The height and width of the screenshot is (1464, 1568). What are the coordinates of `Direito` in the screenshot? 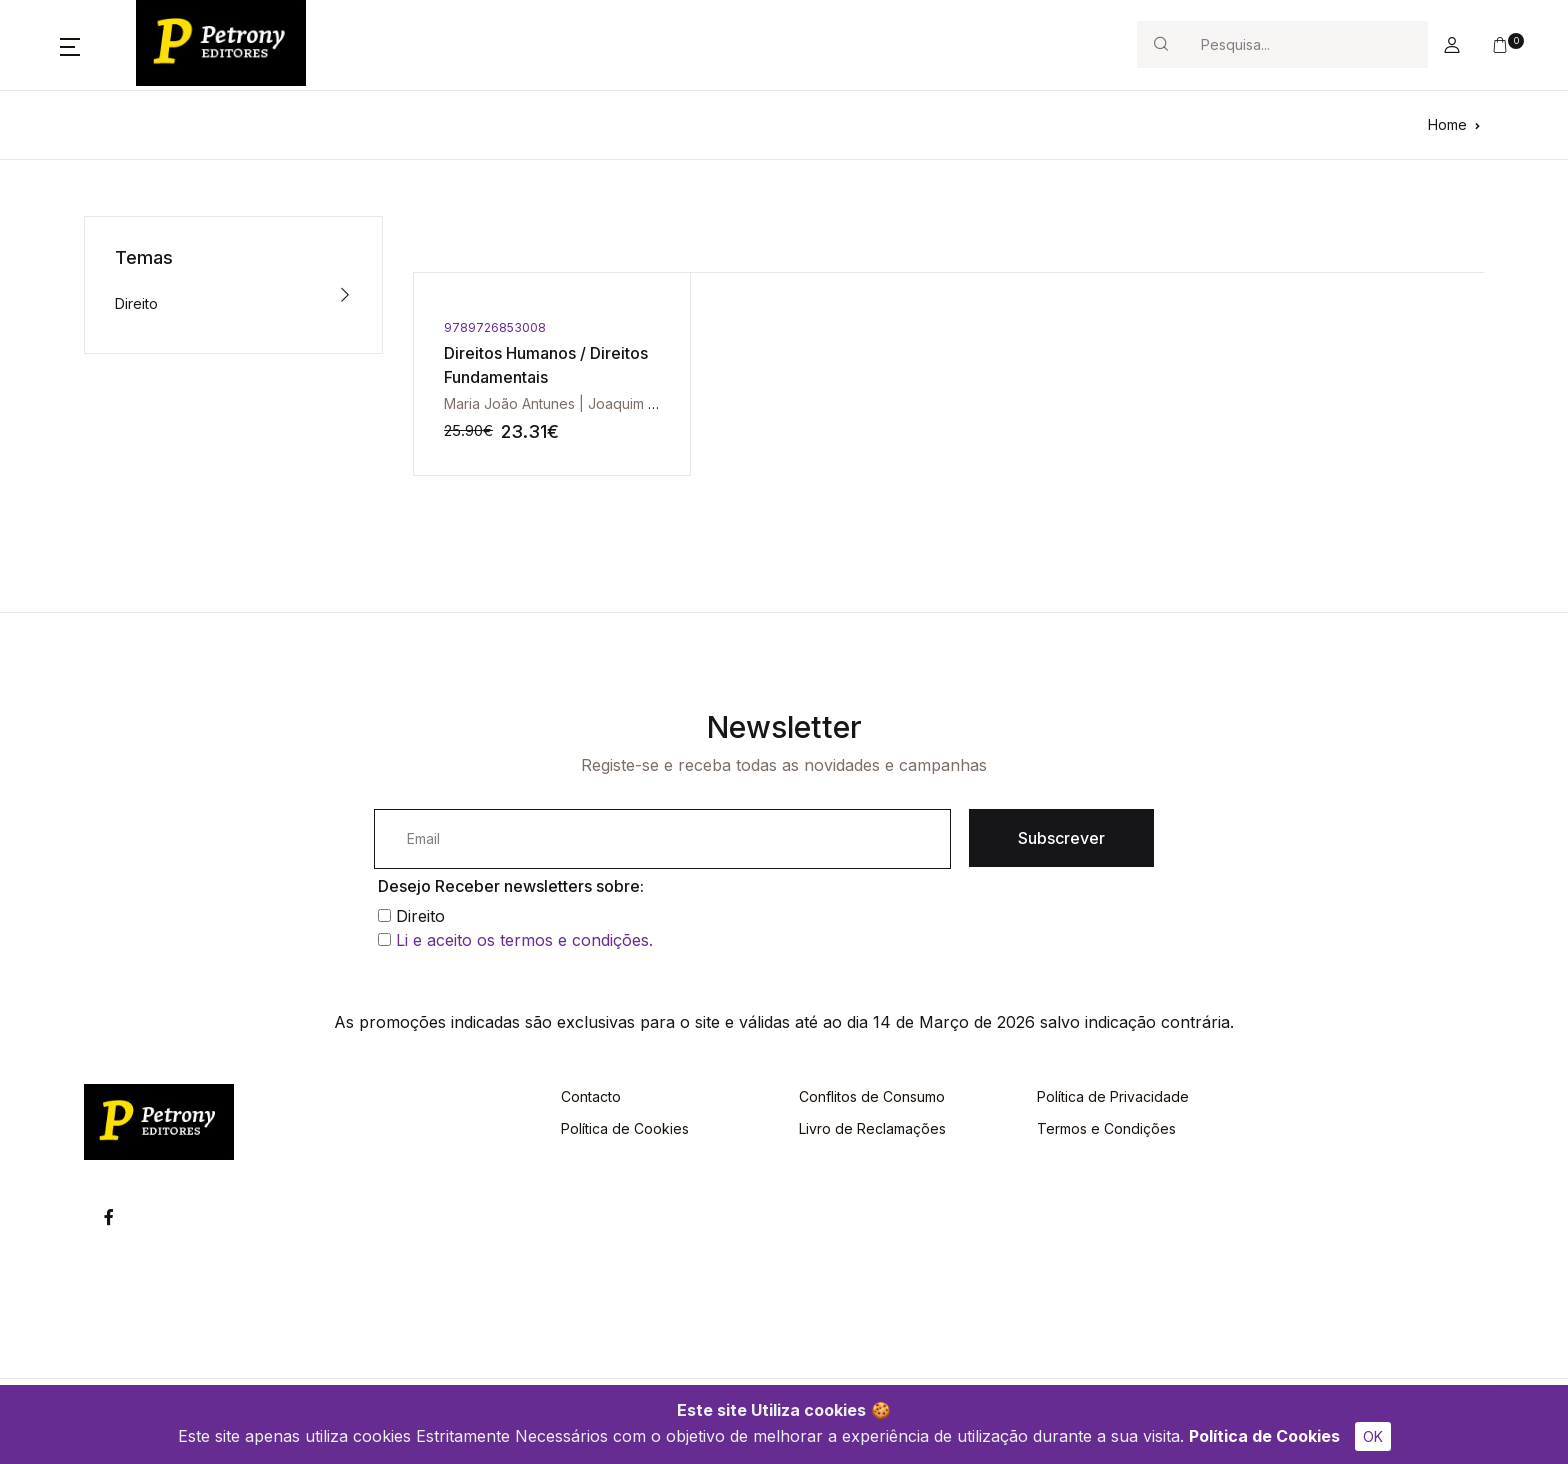 It's located at (136, 303).